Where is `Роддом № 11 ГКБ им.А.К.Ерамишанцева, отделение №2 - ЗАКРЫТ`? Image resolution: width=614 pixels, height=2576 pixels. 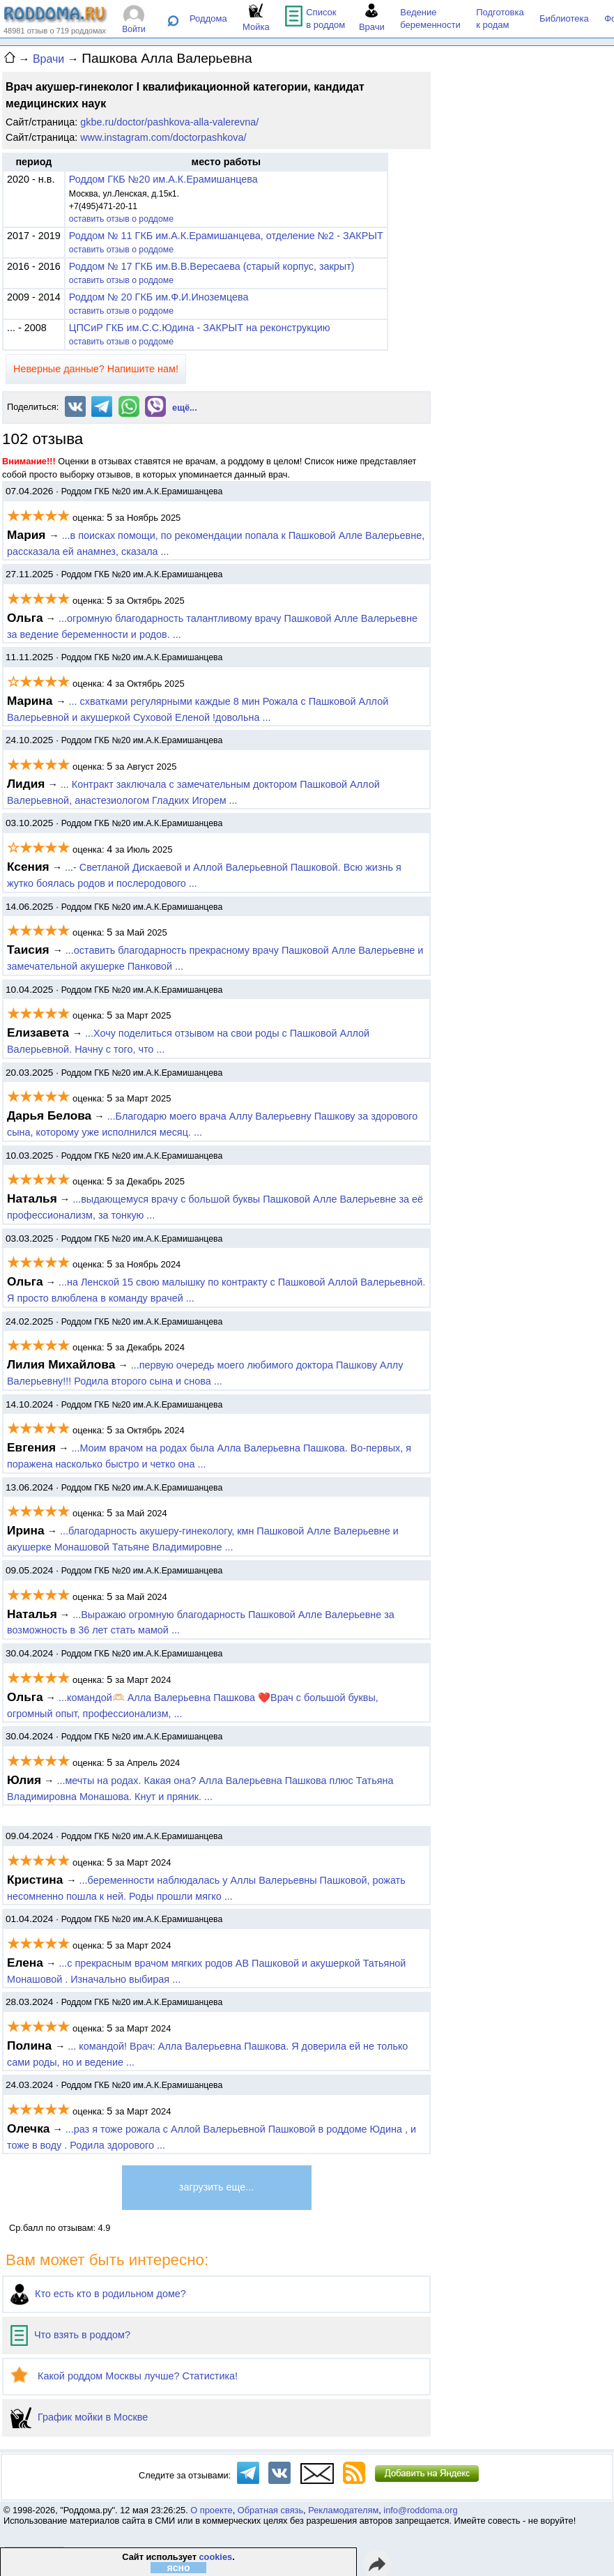
Роддом № 11 ГКБ им.А.К.Ерамишанцева, отделение №2 - ЗАКРЫТ is located at coordinates (226, 235).